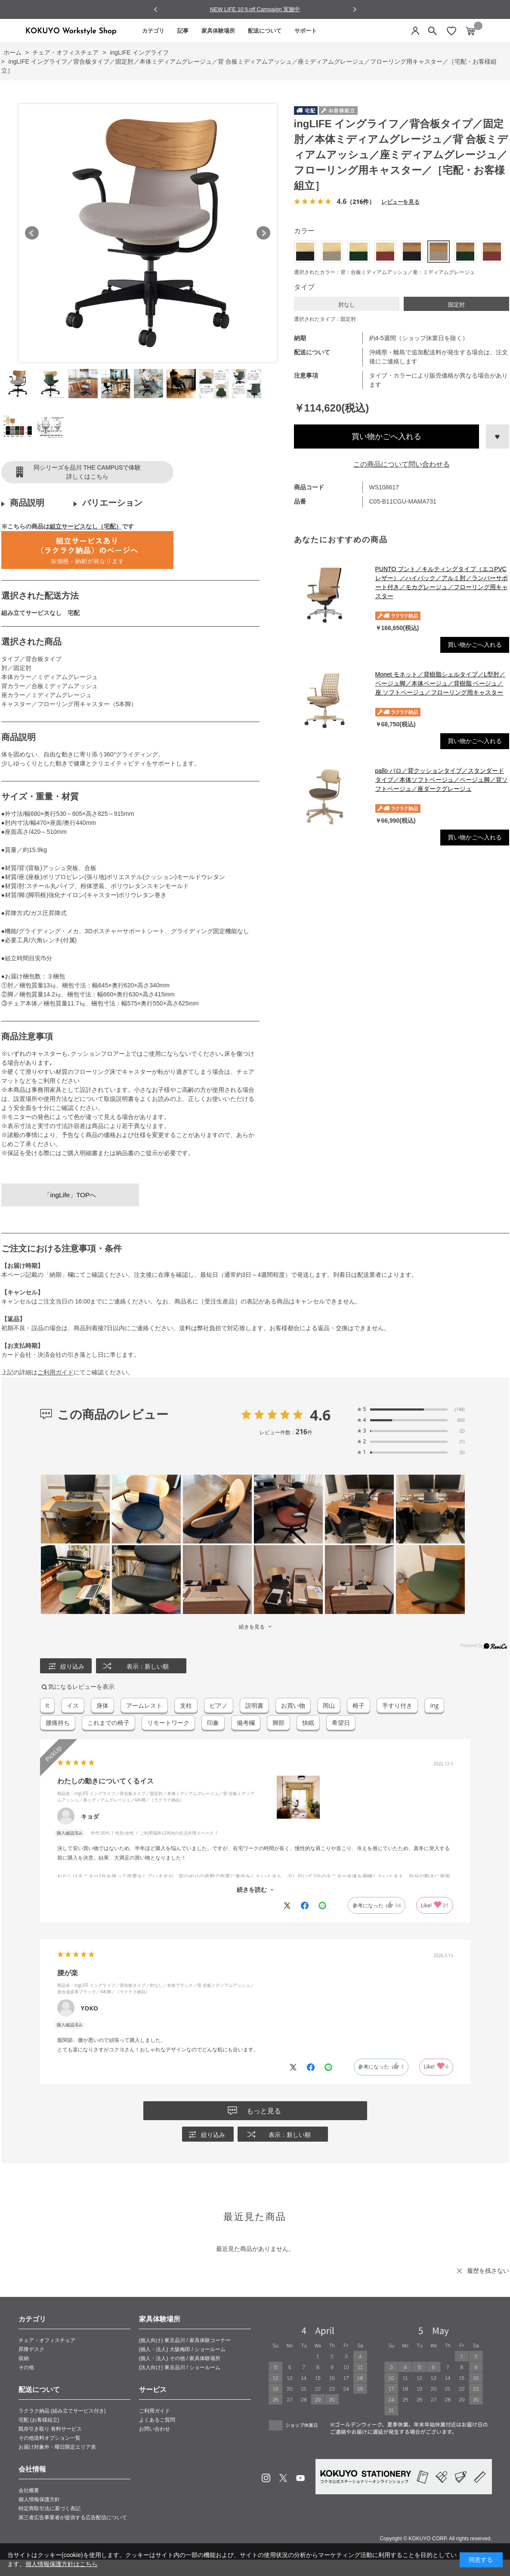  I want to click on 収納, so click(24, 2358).